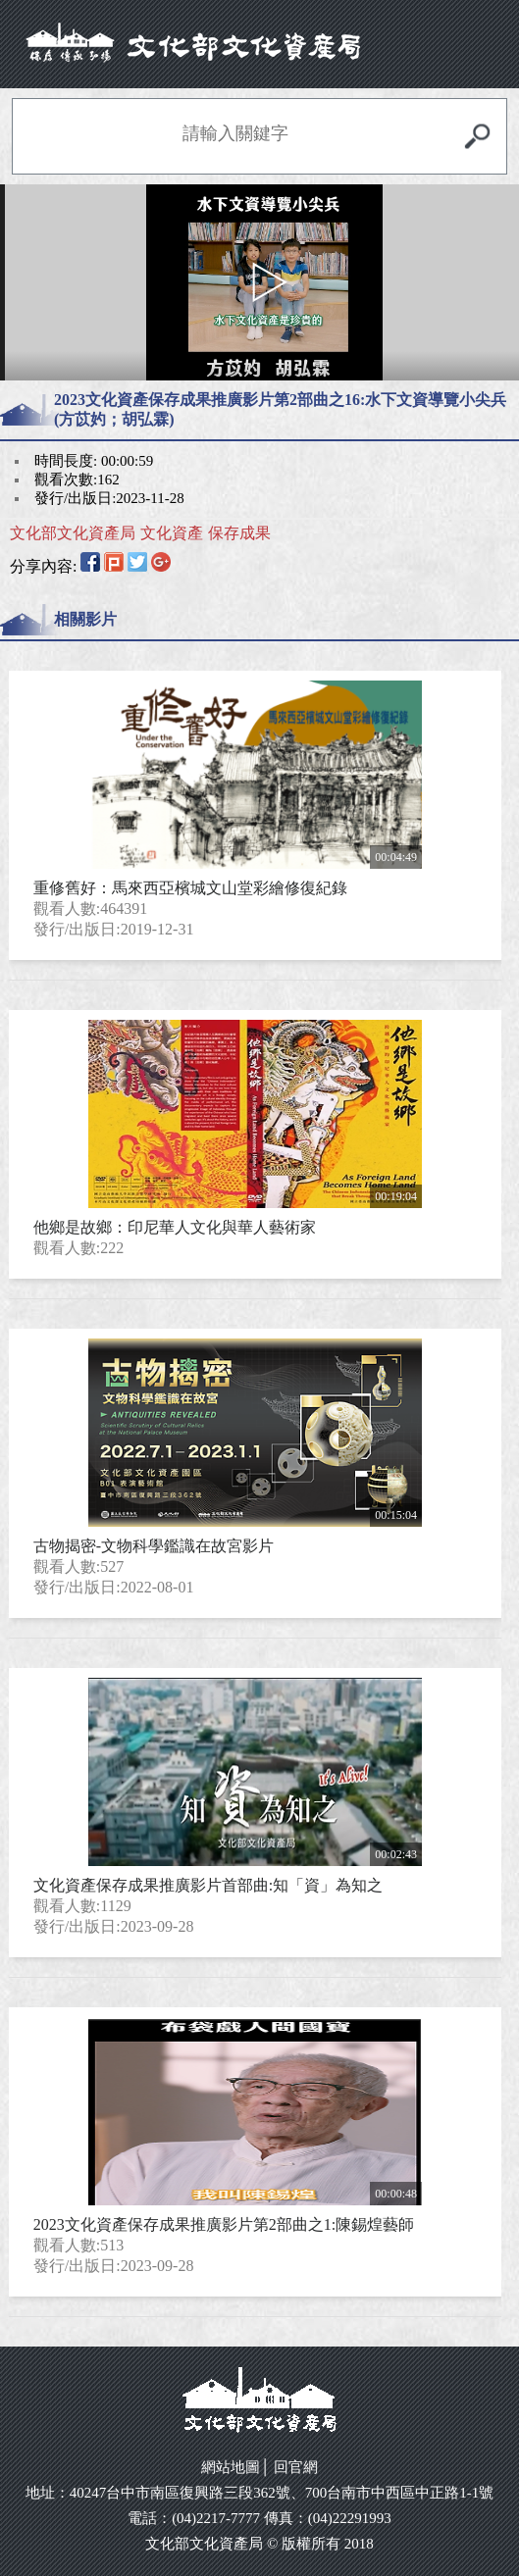 This screenshot has width=519, height=2576. I want to click on 保存成果, so click(239, 533).